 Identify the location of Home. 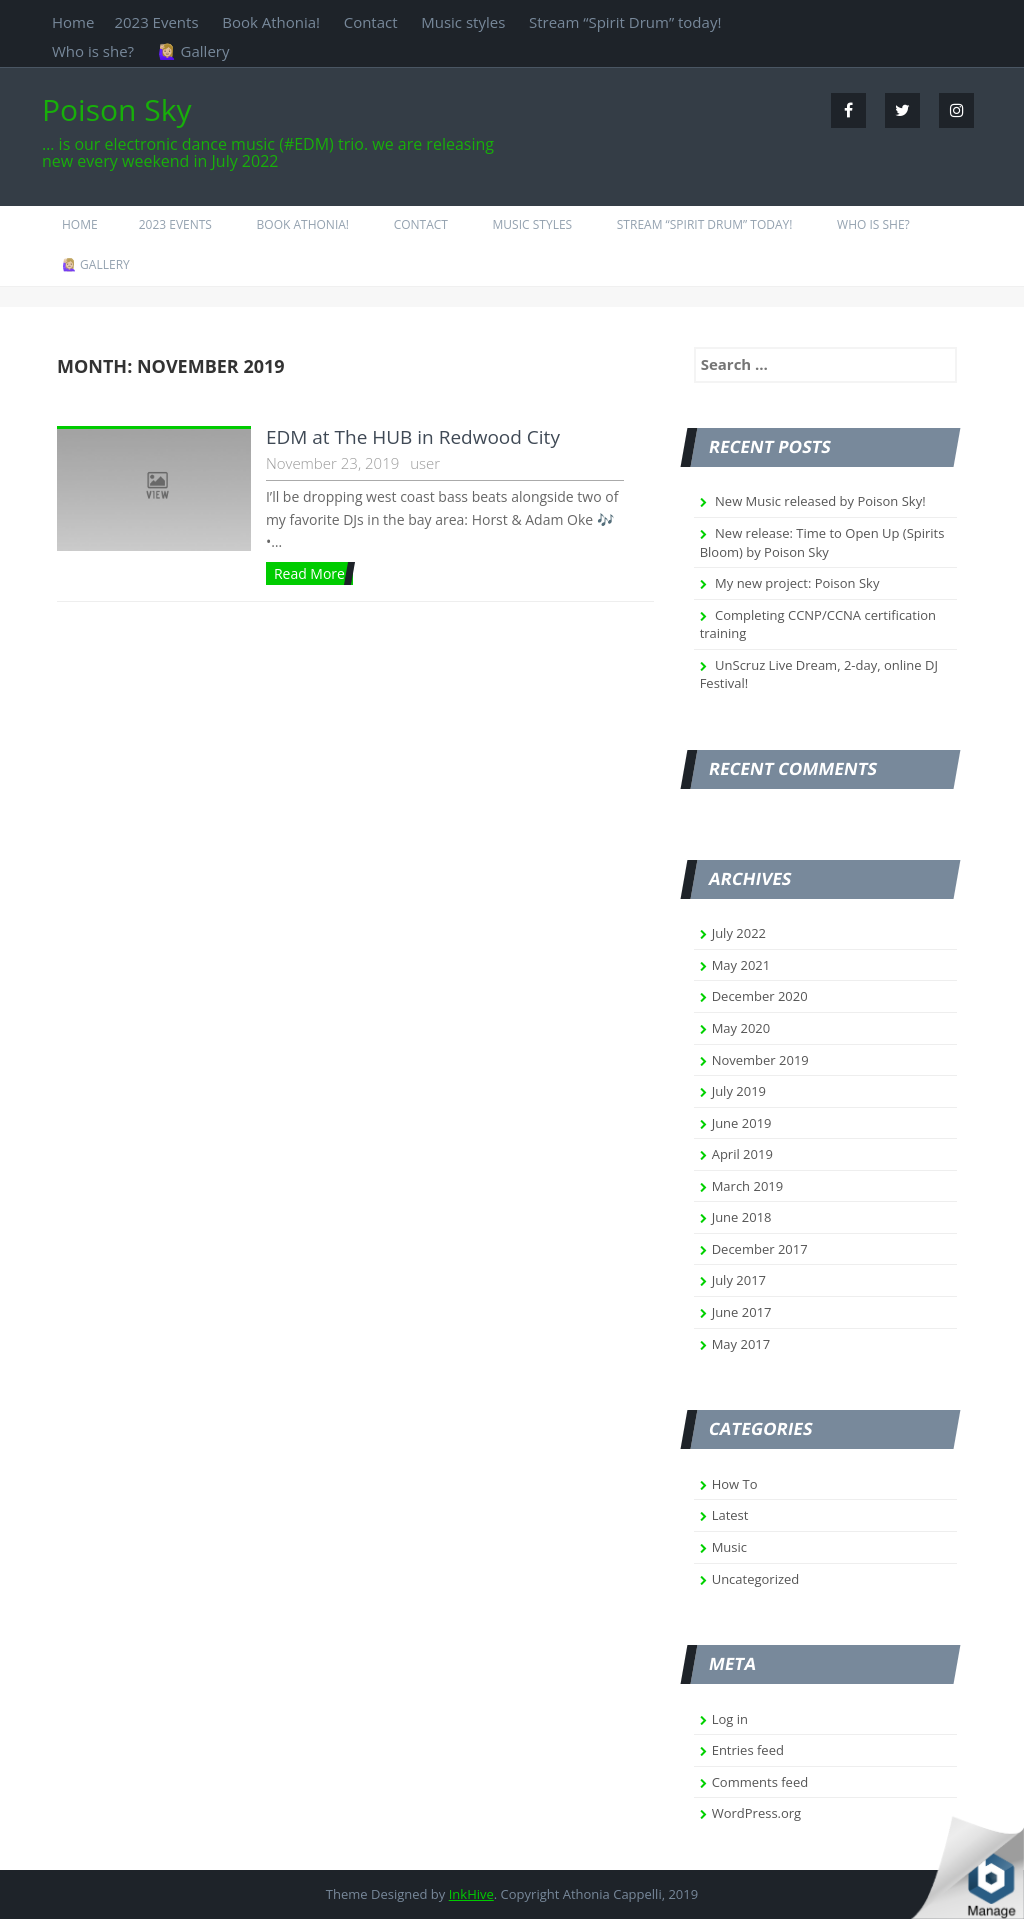
(73, 22).